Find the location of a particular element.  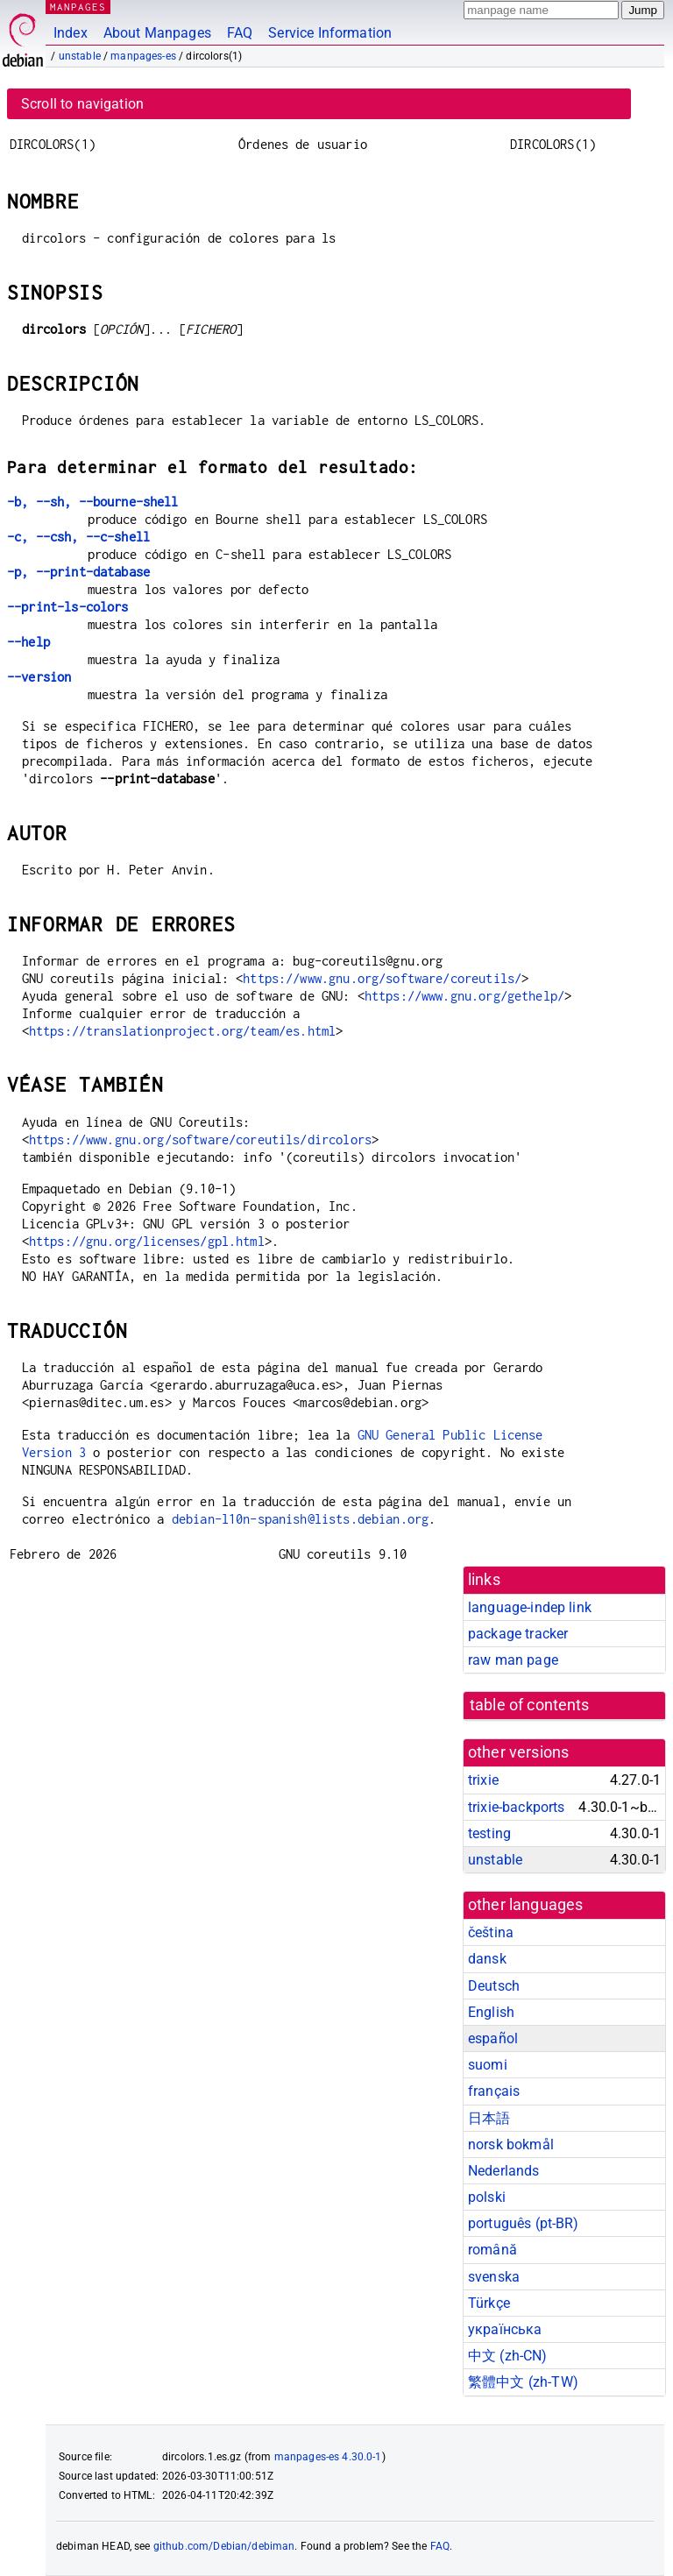

https://www.gnu.org/software/coreutils/ is located at coordinates (382, 978).